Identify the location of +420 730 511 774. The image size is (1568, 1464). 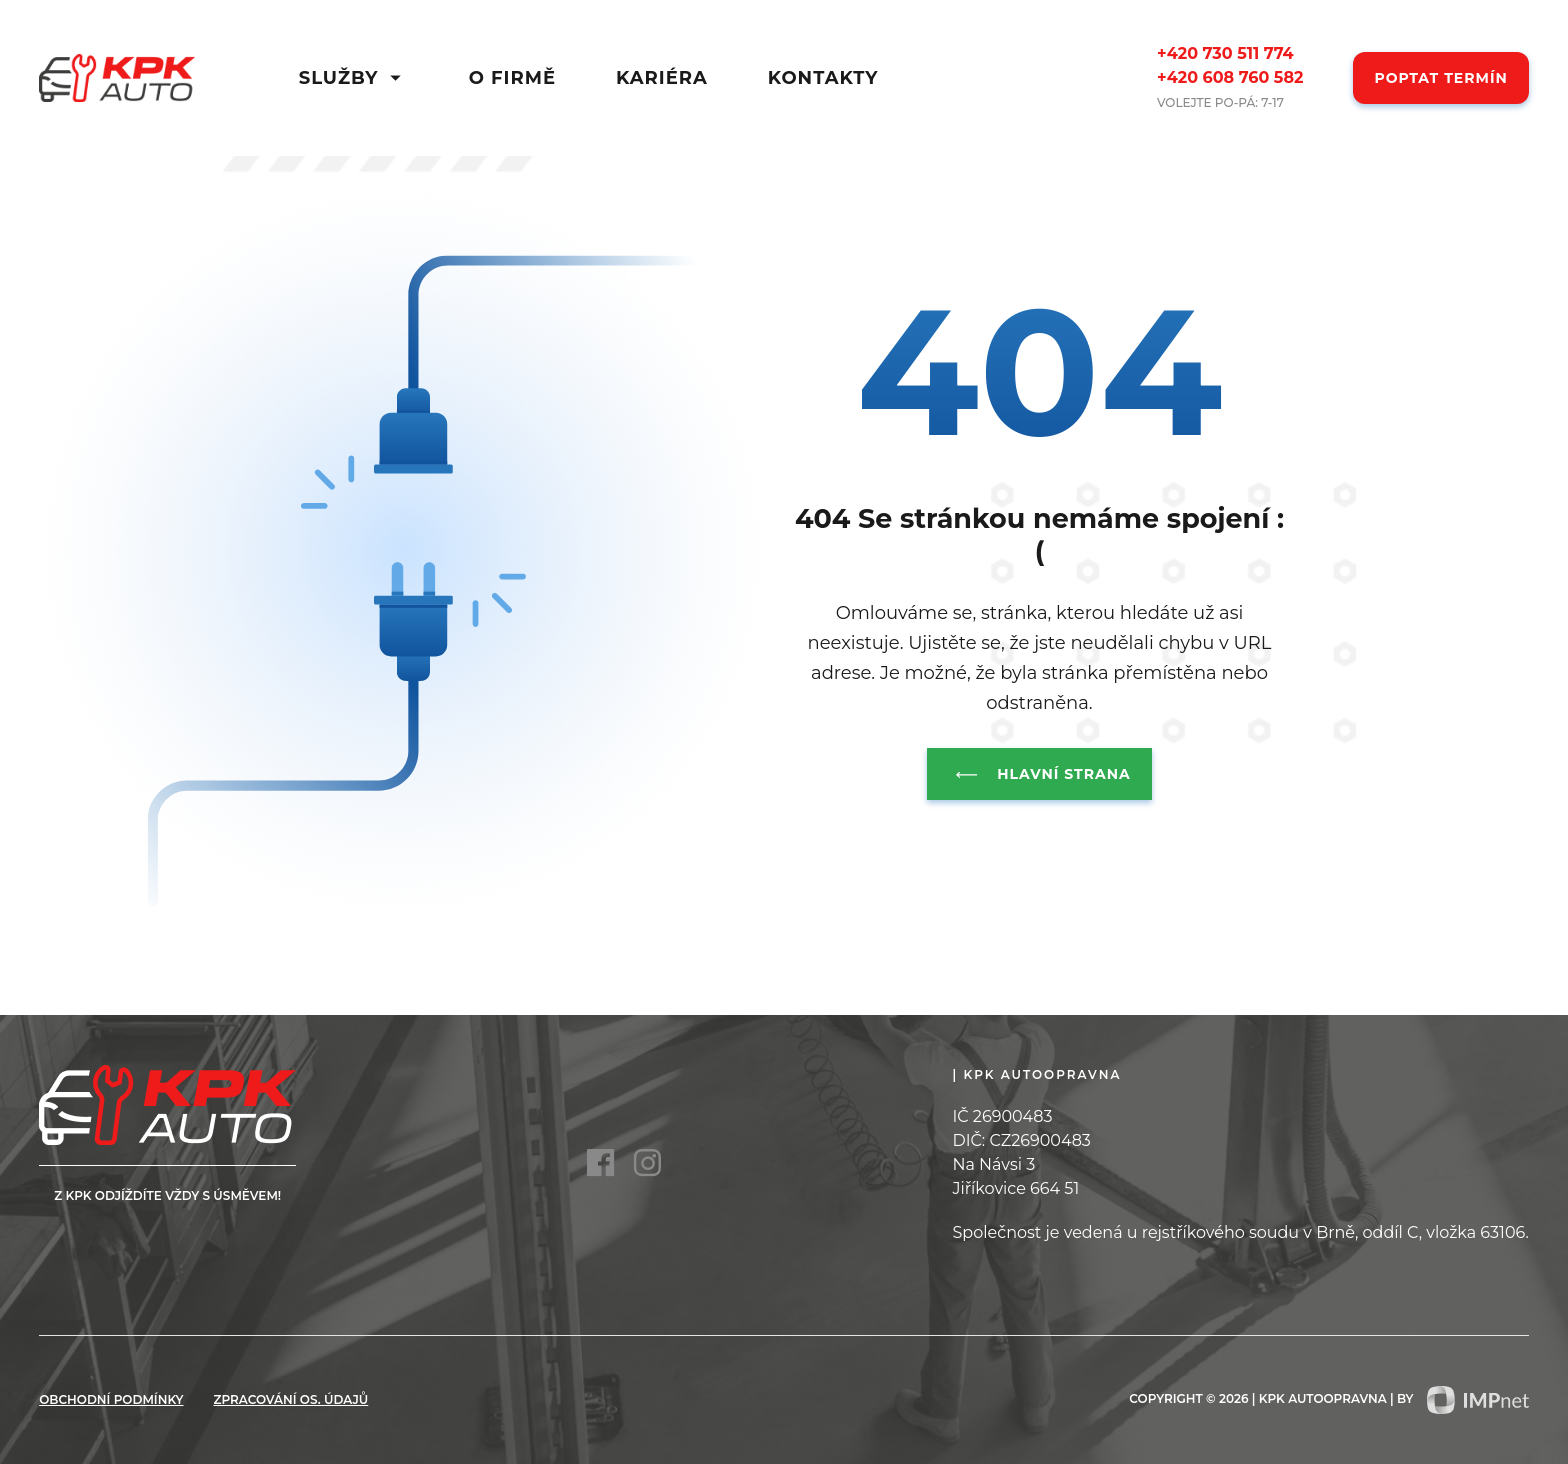
(1225, 53).